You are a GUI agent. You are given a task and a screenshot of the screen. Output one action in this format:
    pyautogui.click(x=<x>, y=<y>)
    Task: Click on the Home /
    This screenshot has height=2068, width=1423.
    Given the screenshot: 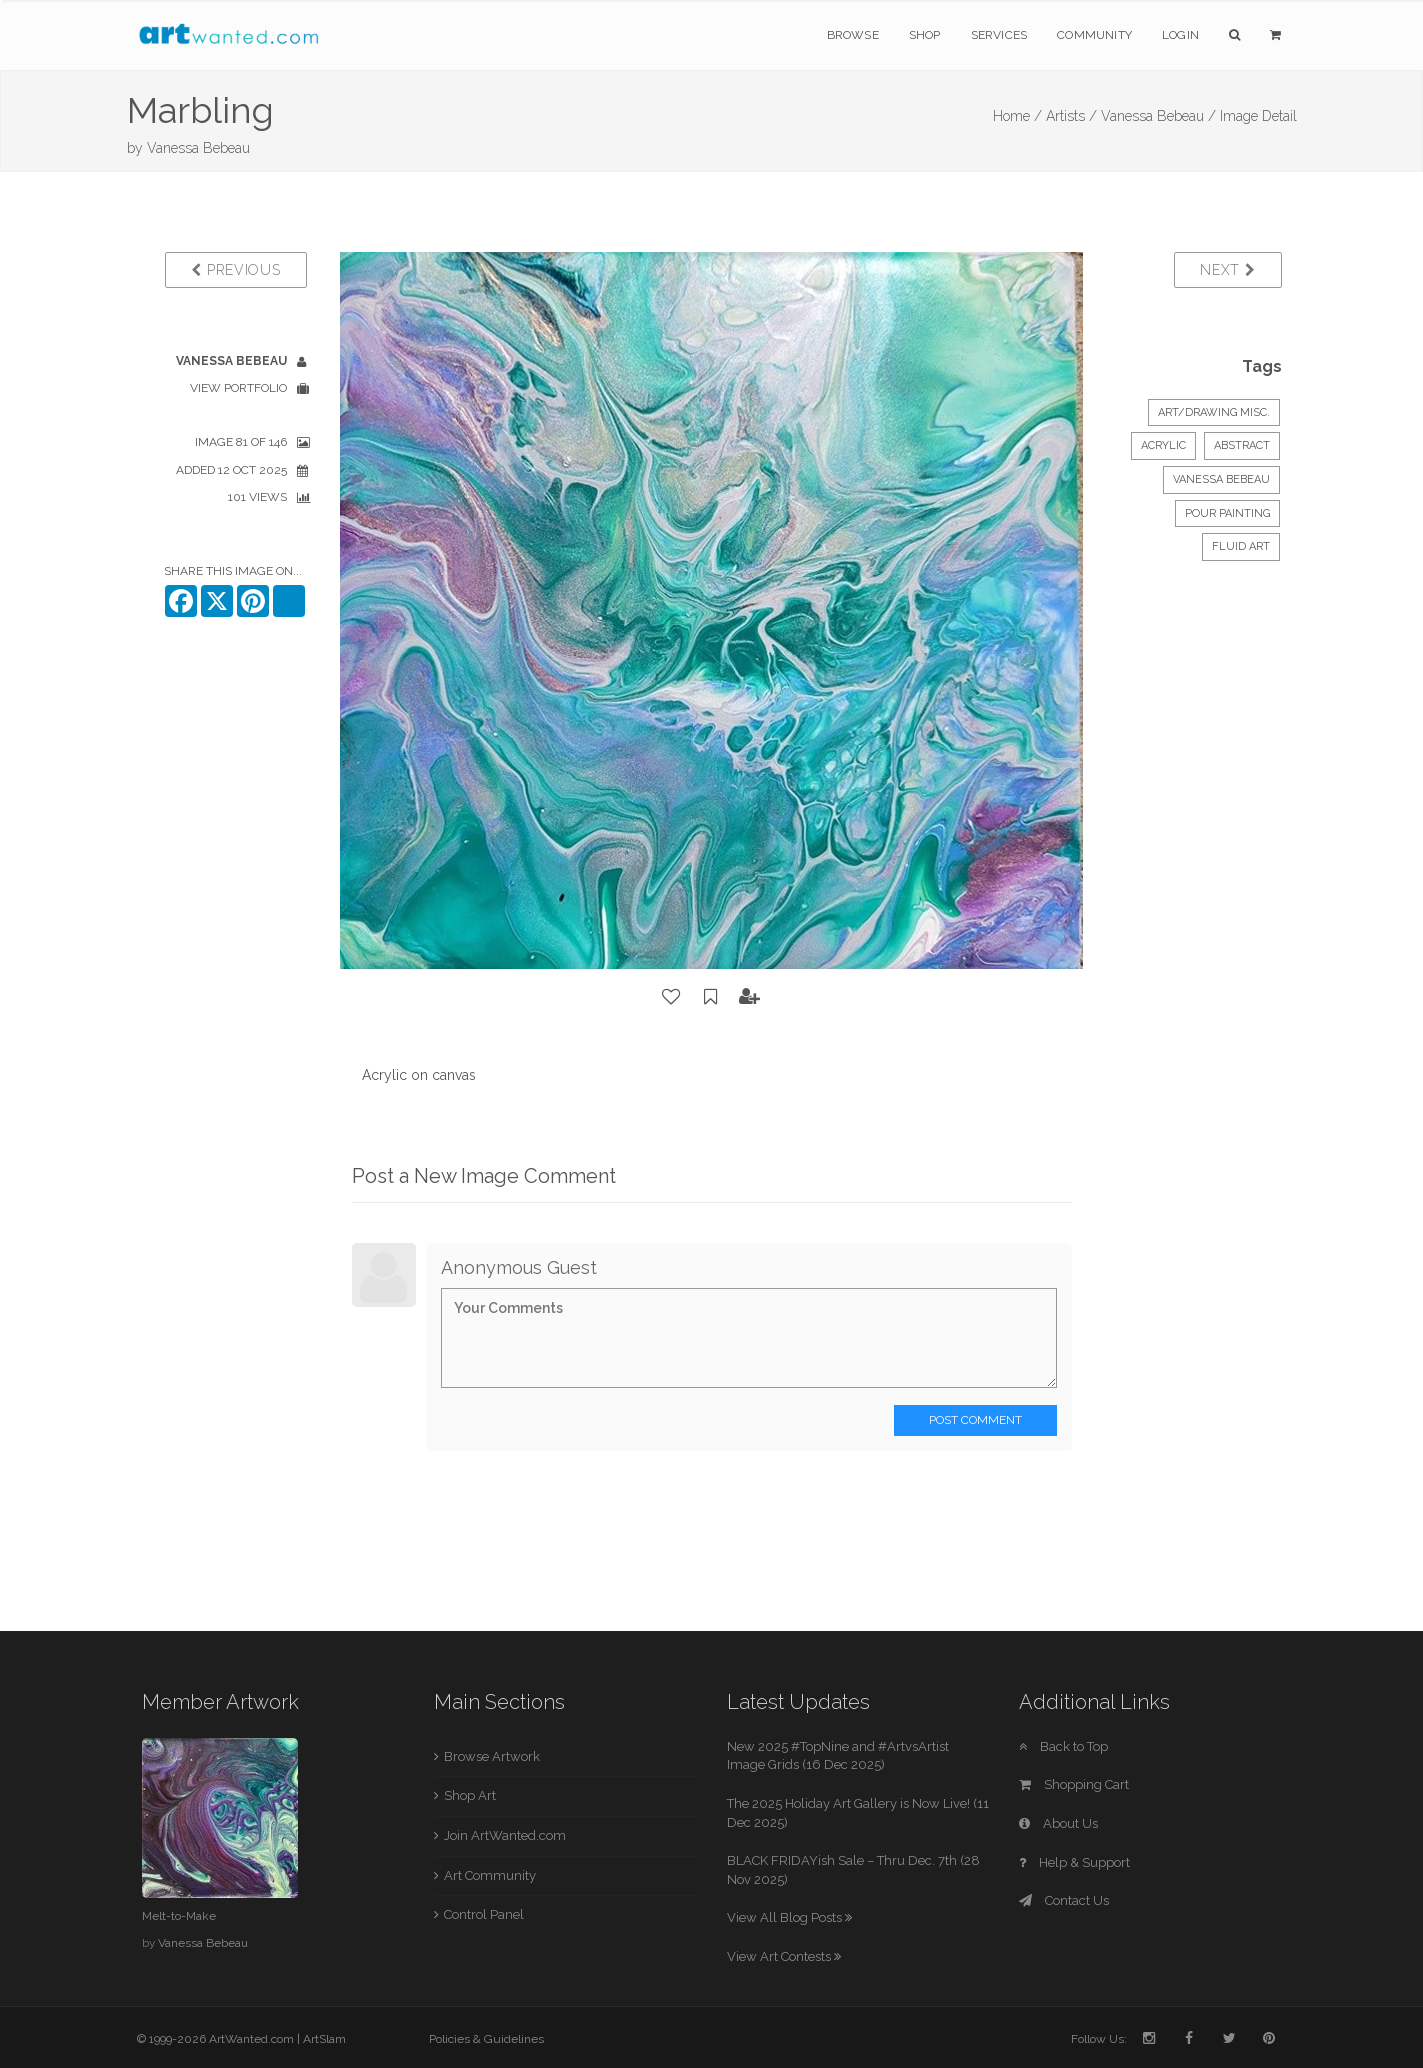 What is the action you would take?
    pyautogui.click(x=1017, y=116)
    